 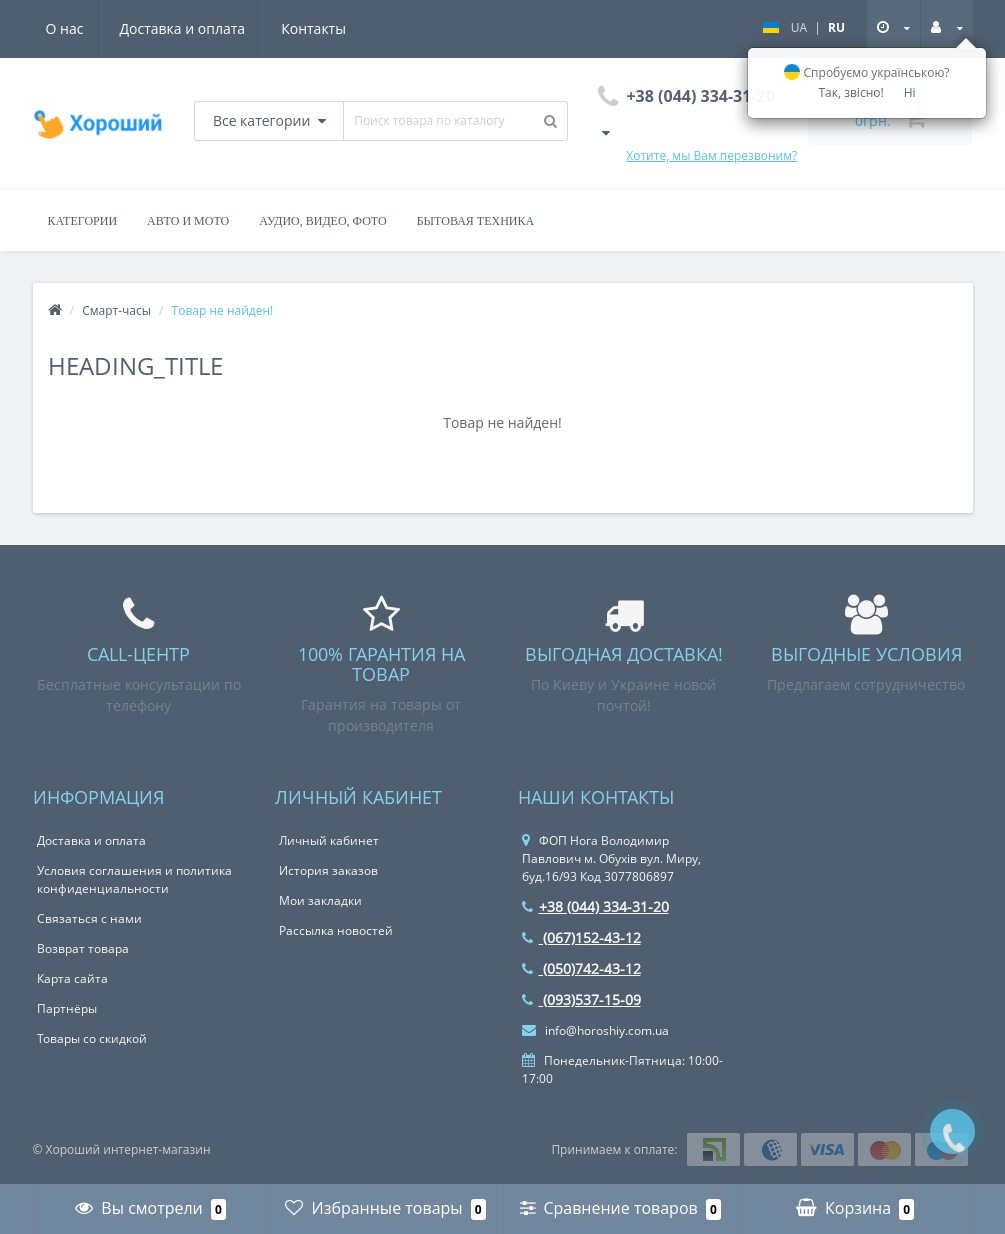 I want to click on Личный кабинет, so click(x=329, y=840).